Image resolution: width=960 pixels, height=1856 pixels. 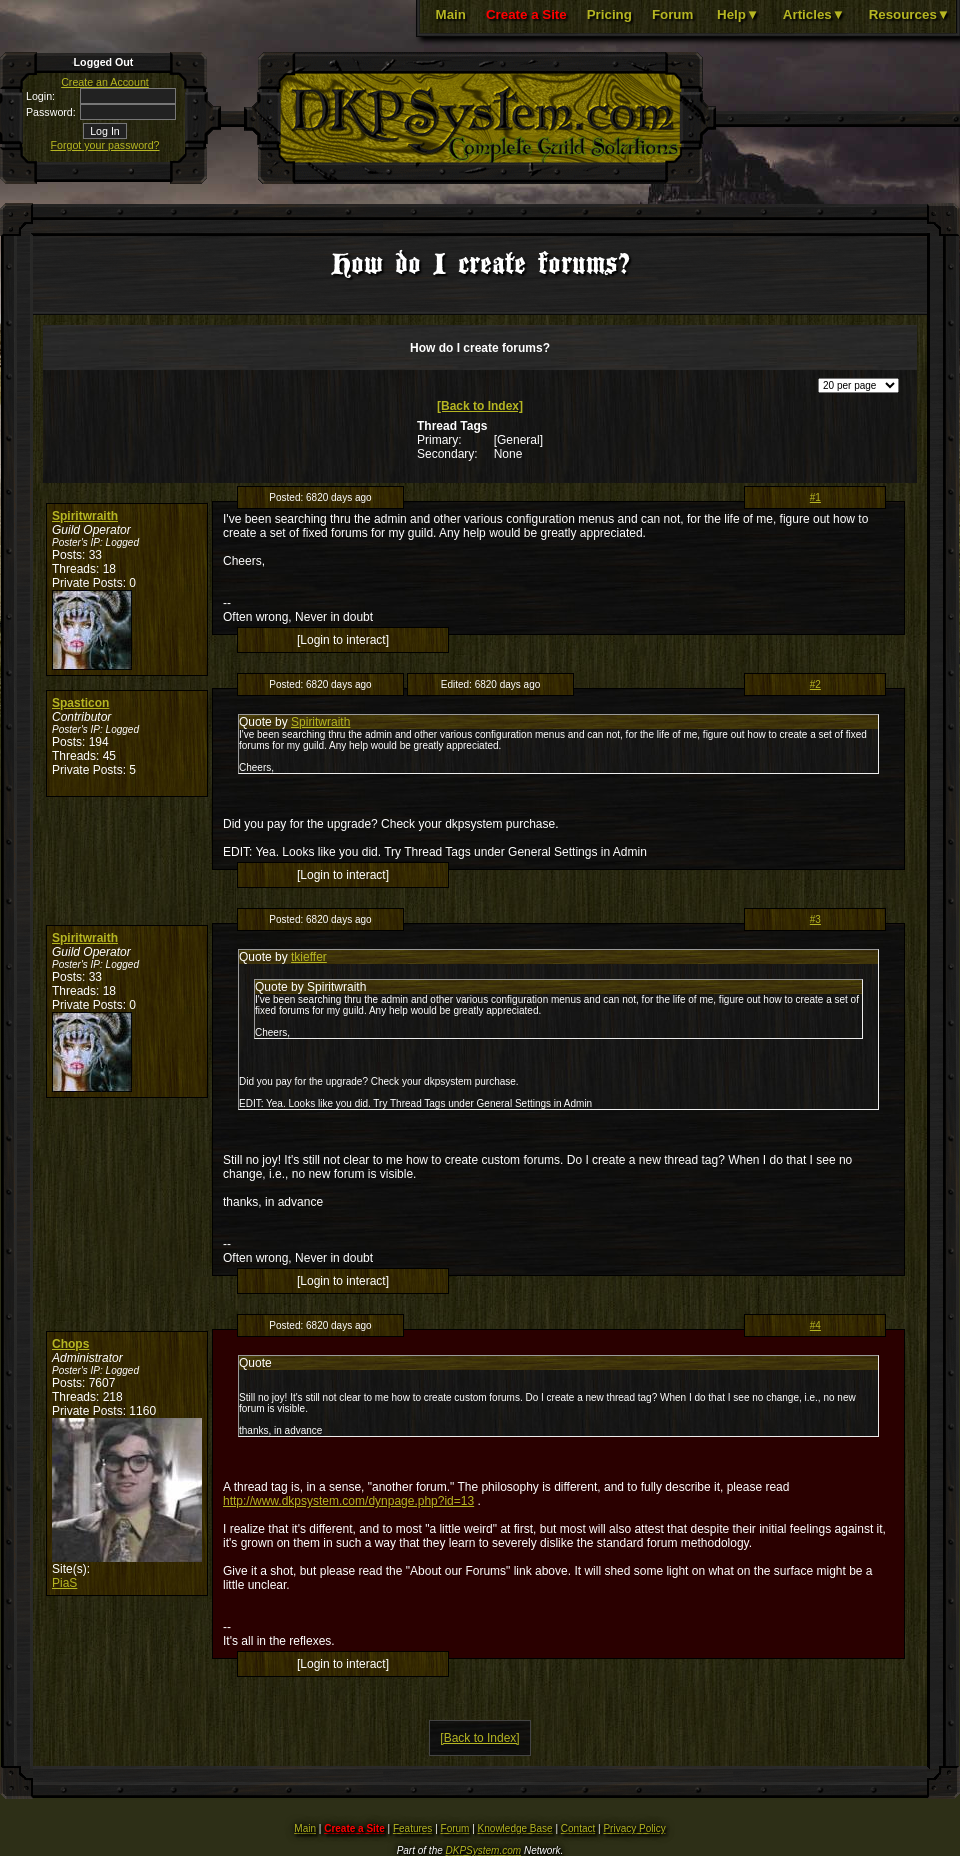 What do you see at coordinates (672, 14) in the screenshot?
I see `Forum` at bounding box center [672, 14].